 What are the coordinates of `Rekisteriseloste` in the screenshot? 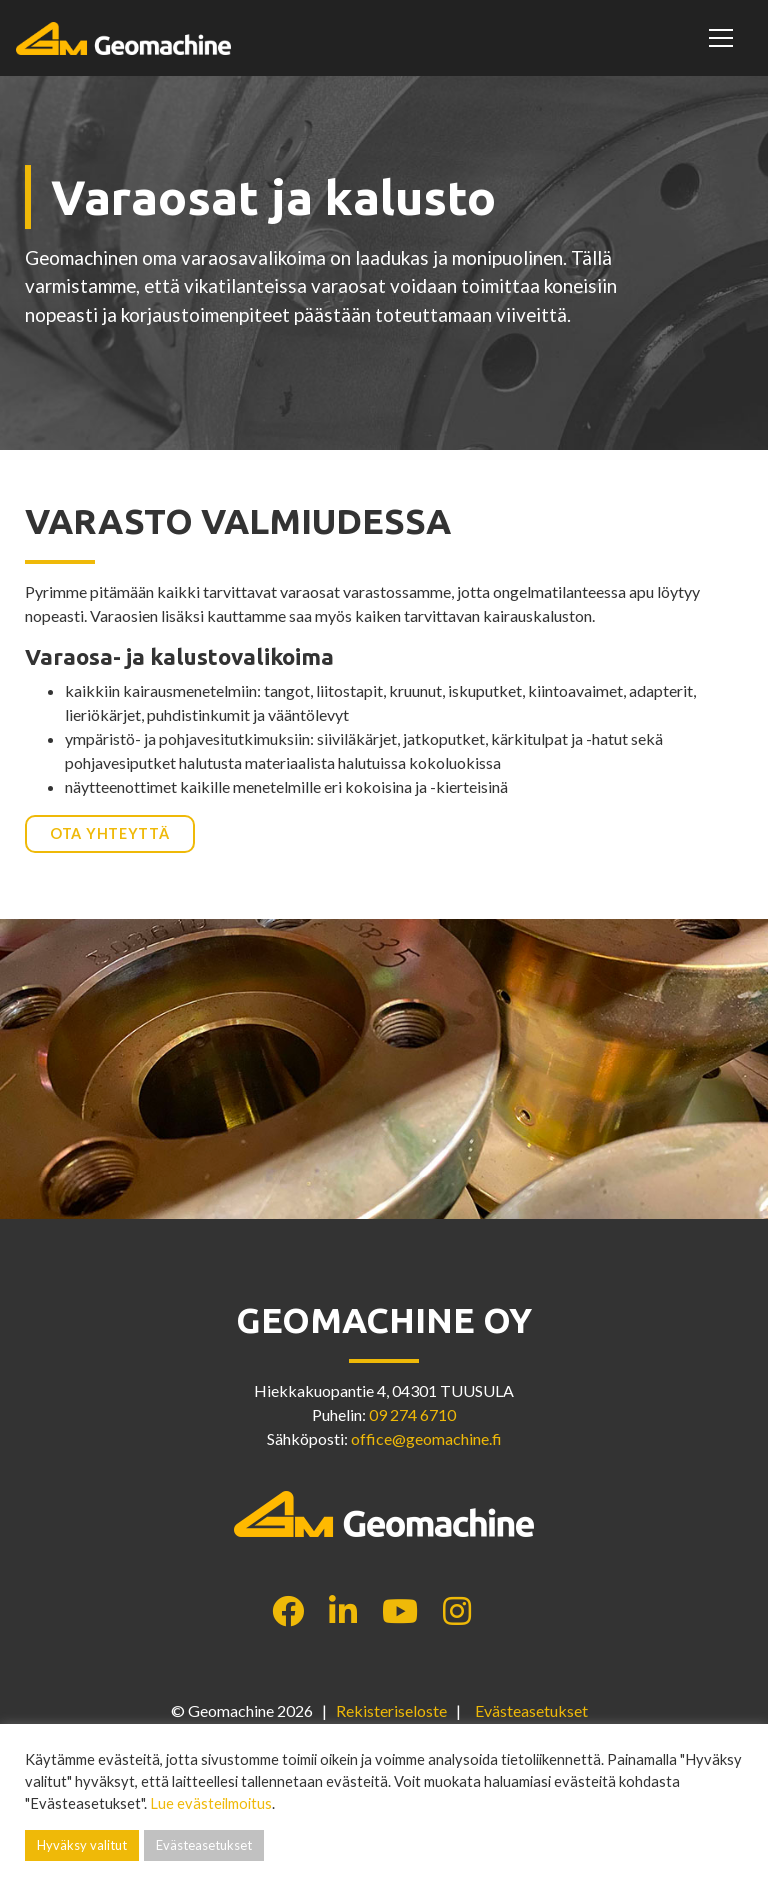 It's located at (391, 1710).